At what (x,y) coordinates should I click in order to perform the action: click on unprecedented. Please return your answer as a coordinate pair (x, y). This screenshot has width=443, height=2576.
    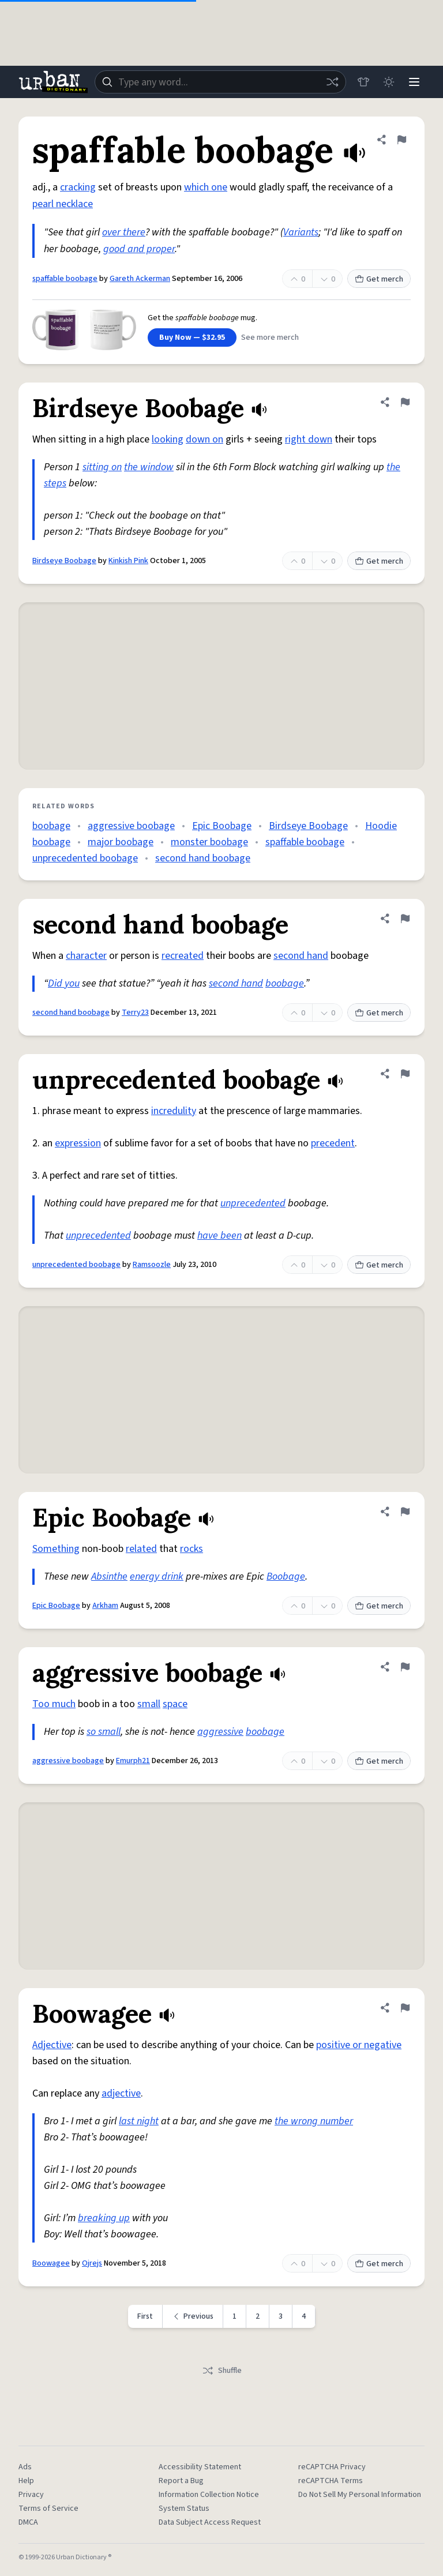
    Looking at the image, I should click on (253, 1203).